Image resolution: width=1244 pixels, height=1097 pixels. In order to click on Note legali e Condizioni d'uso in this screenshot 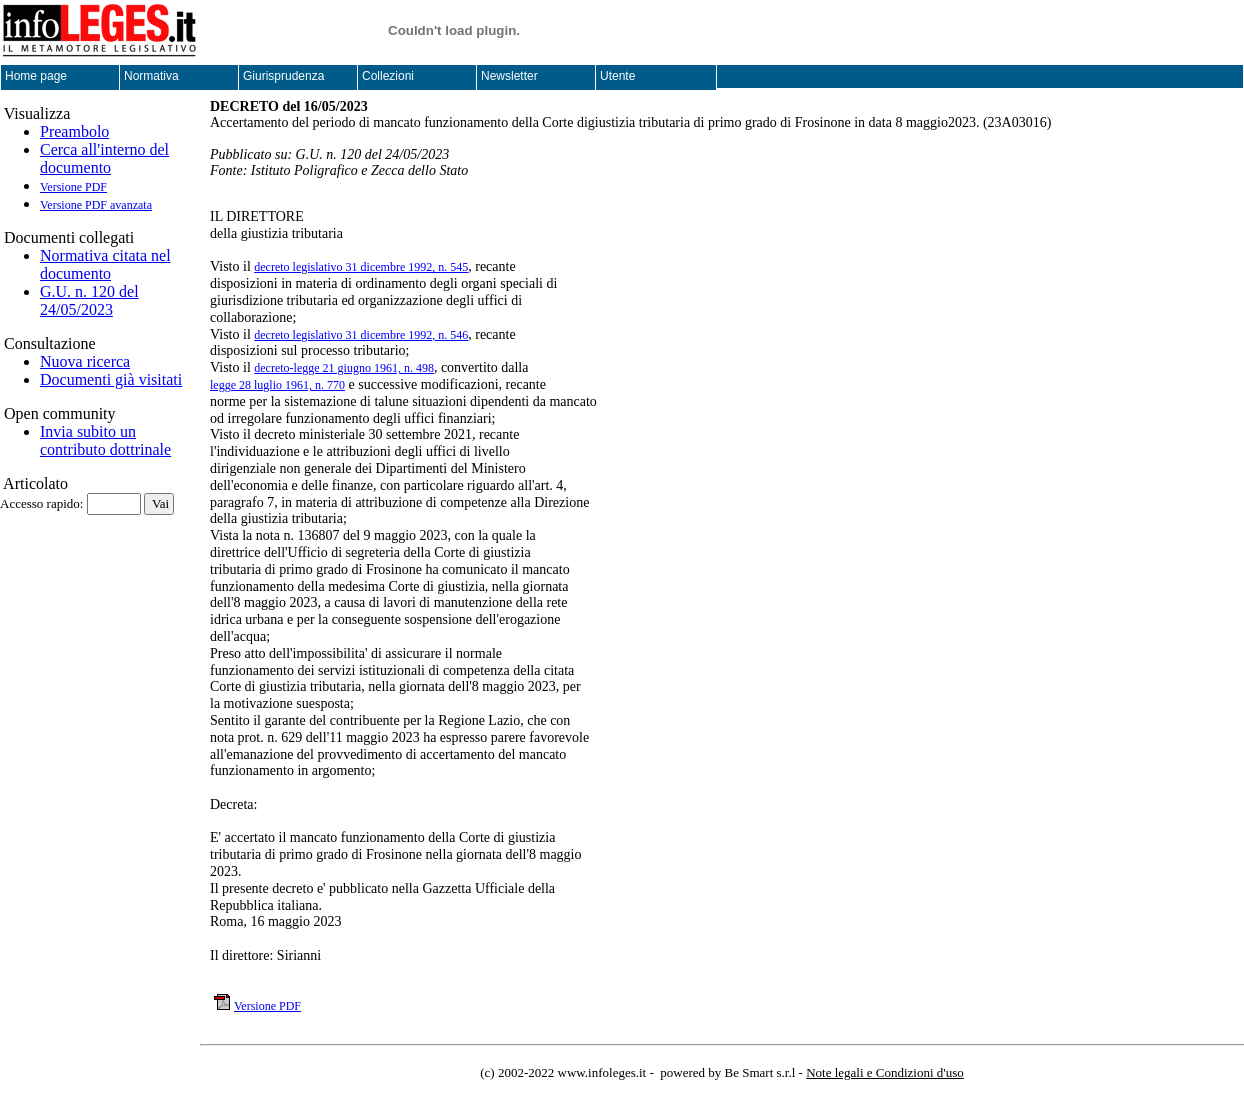, I will do `click(885, 1072)`.